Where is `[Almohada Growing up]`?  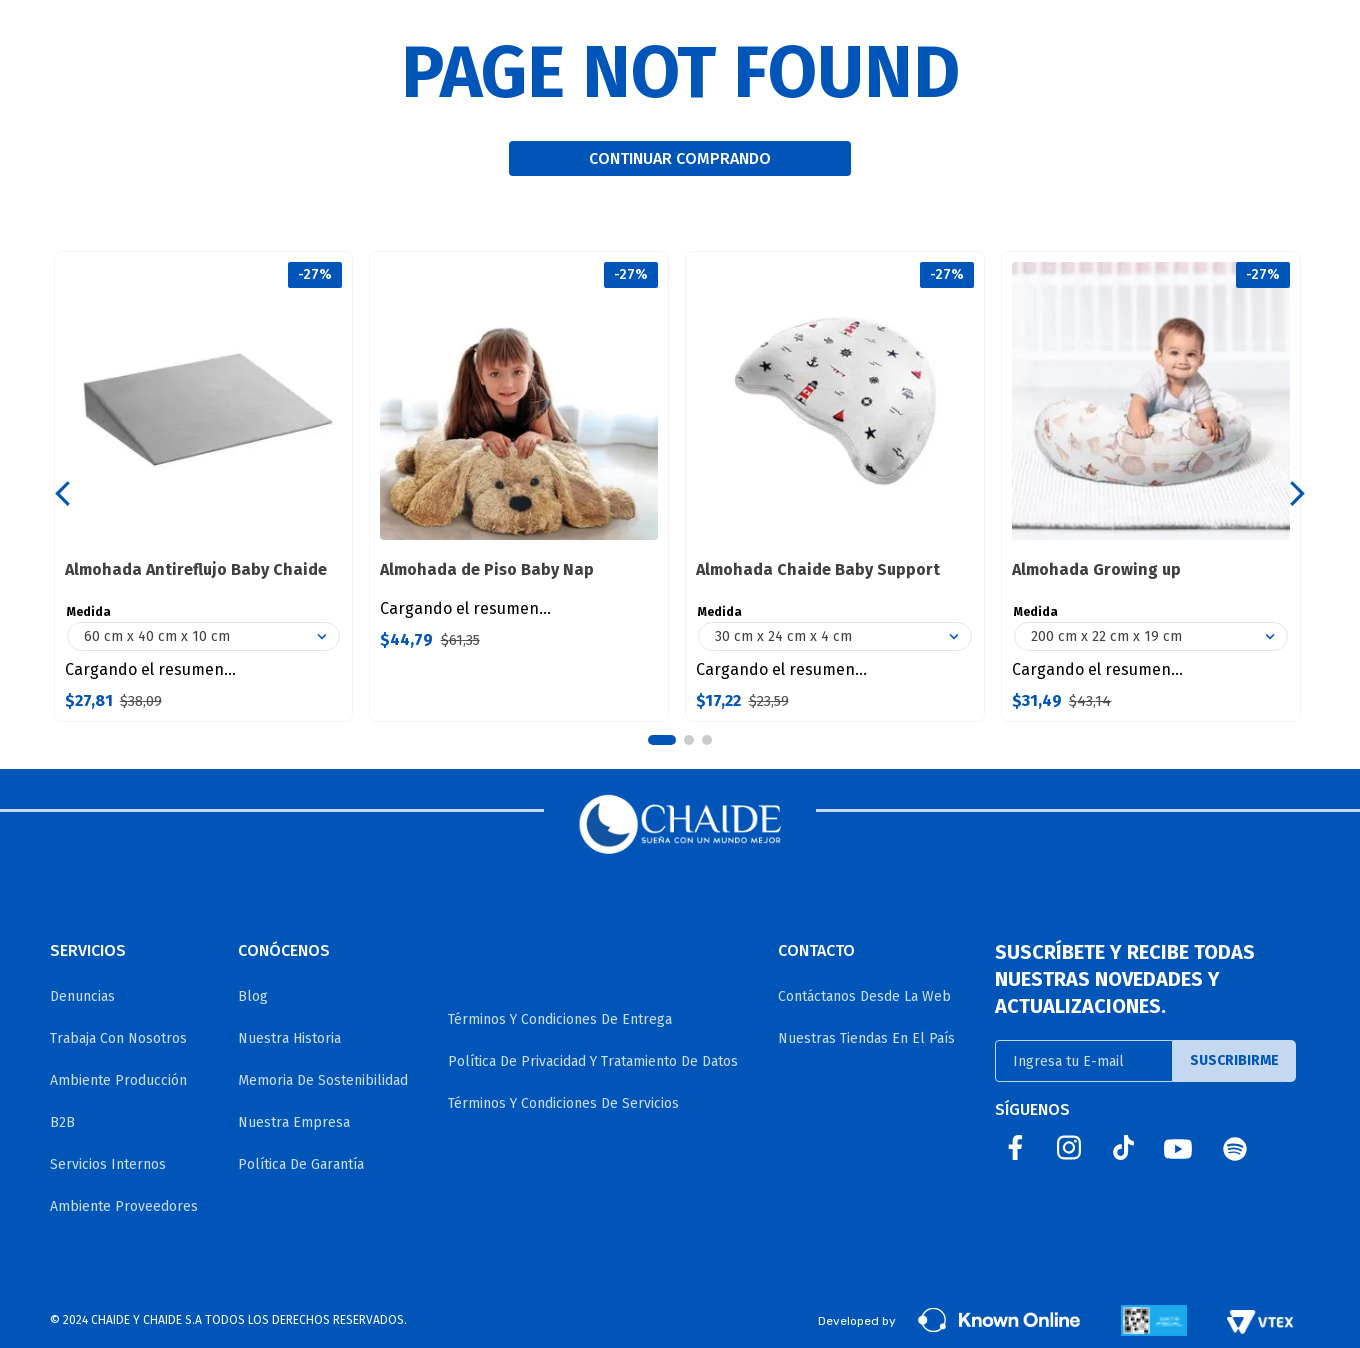 [Almohada Growing up] is located at coordinates (1151, 486).